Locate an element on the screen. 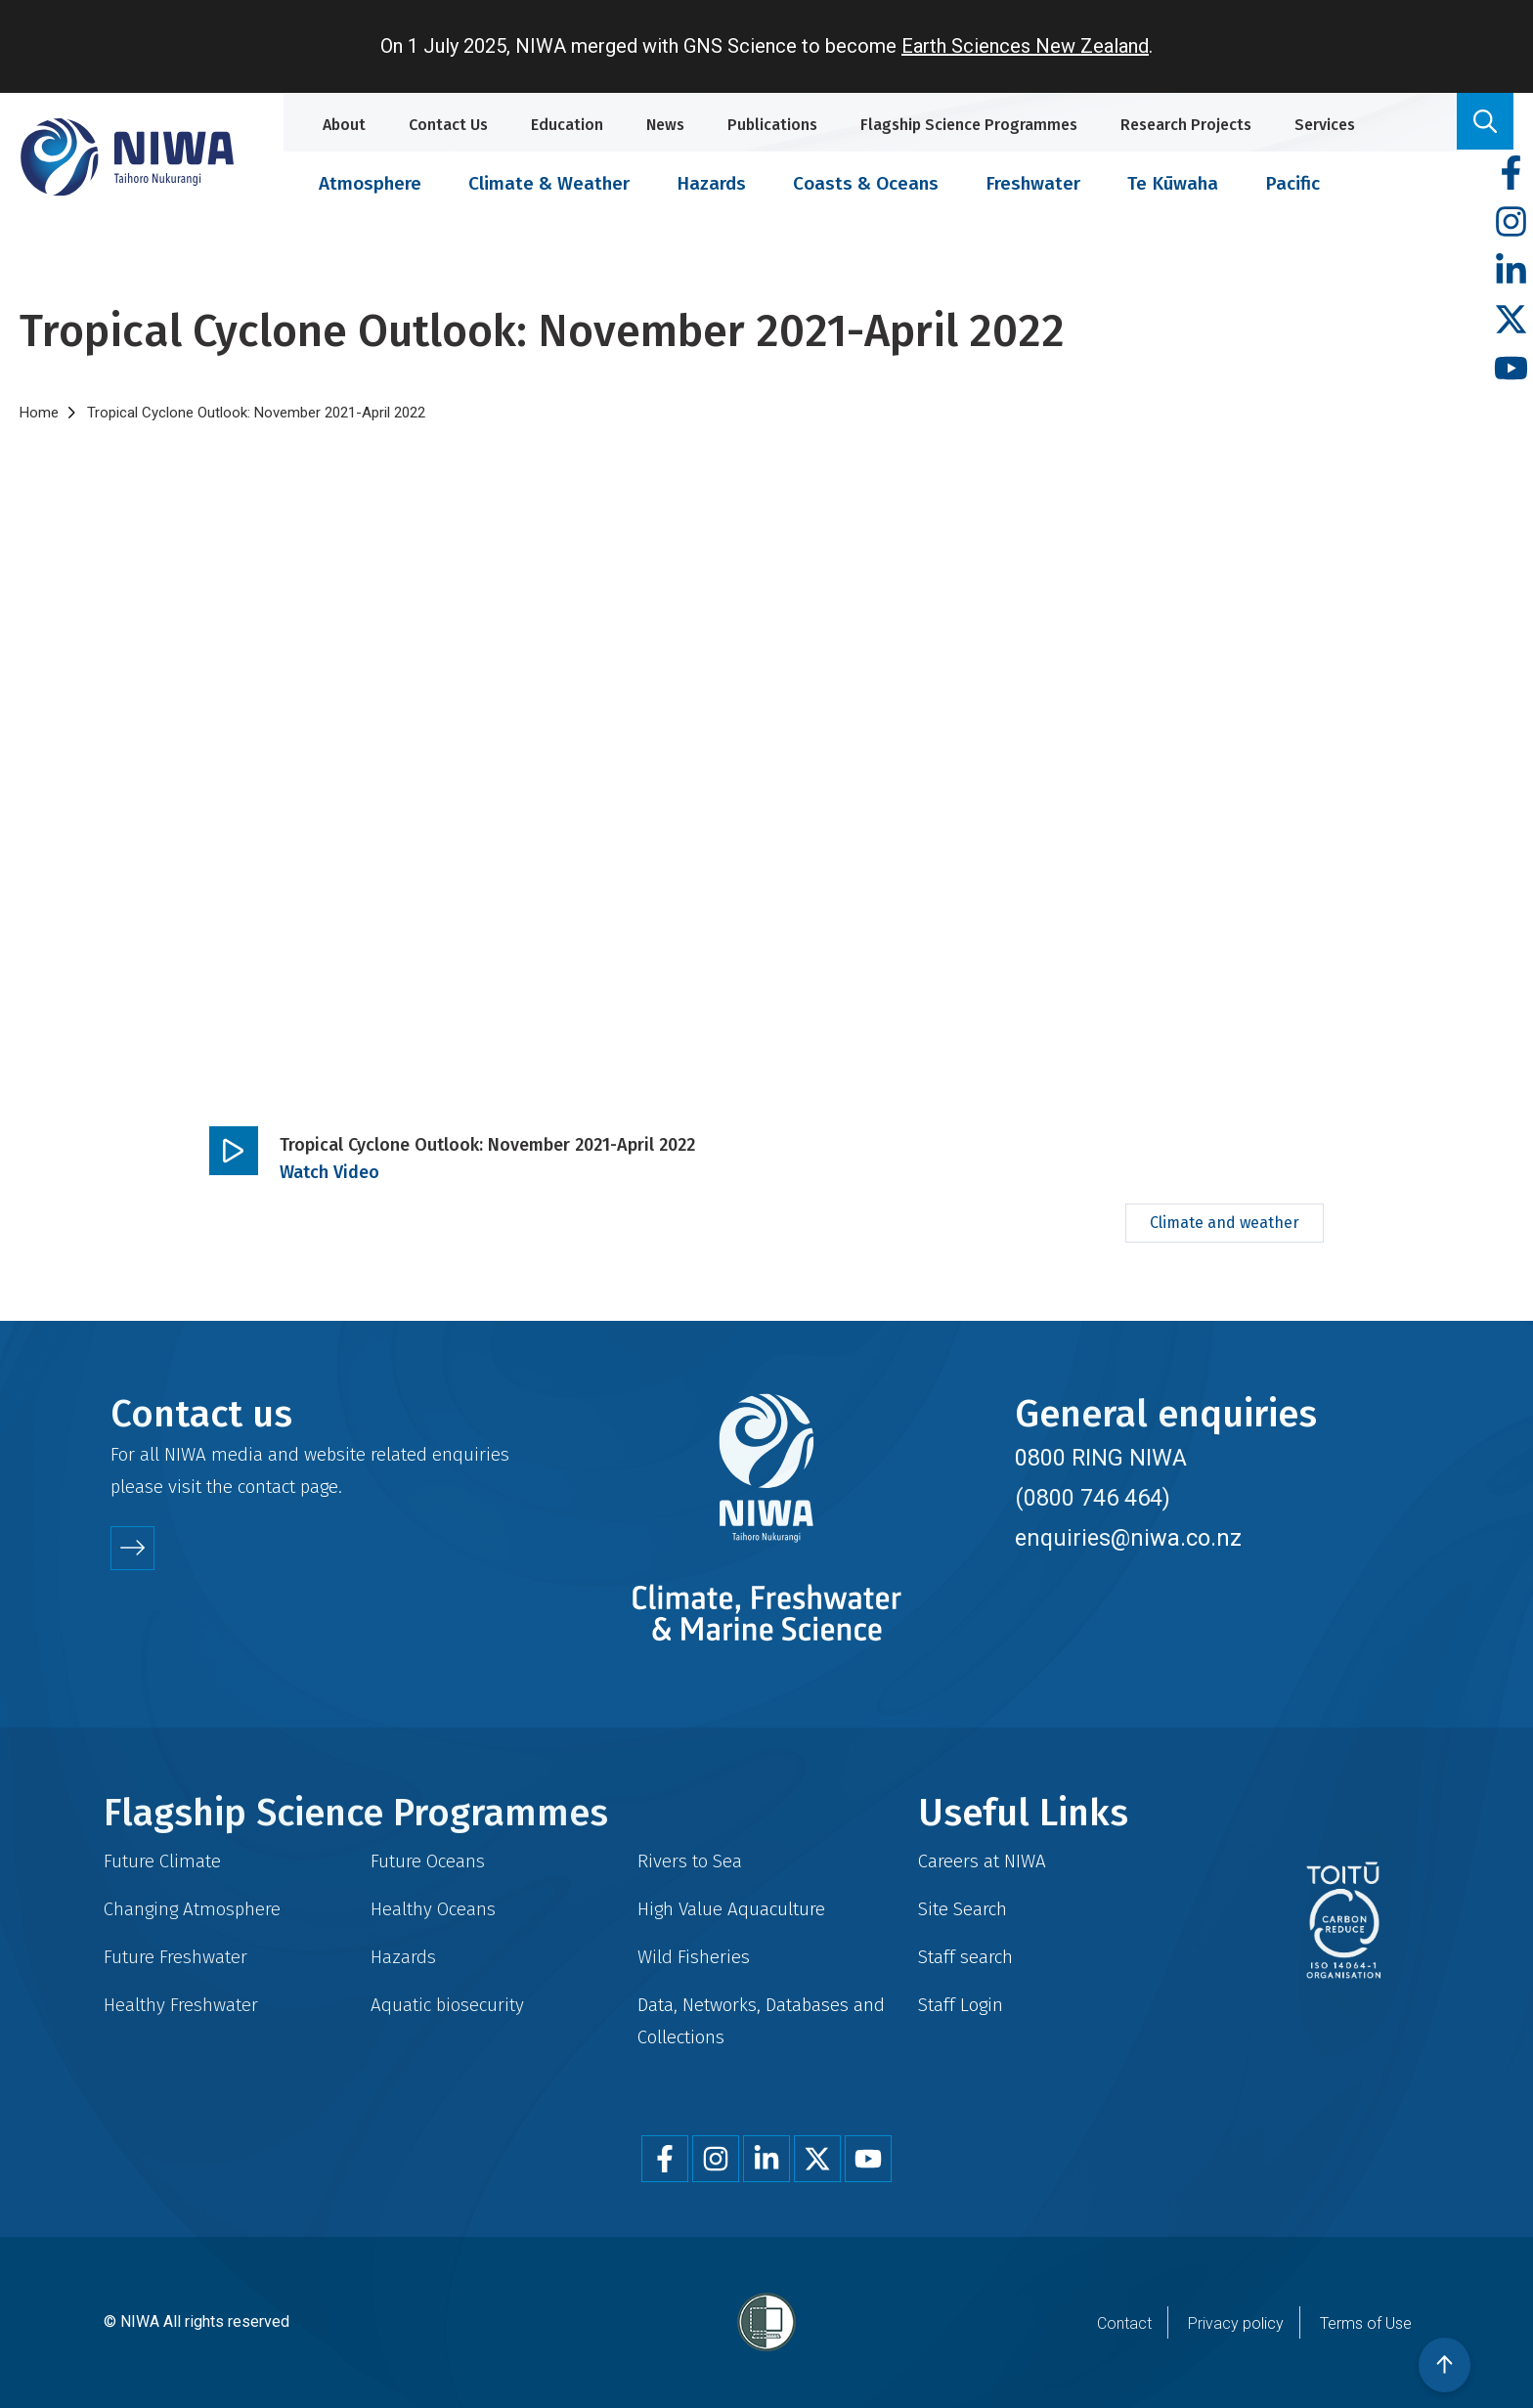 This screenshot has height=2408, width=1533. Publications is located at coordinates (772, 124).